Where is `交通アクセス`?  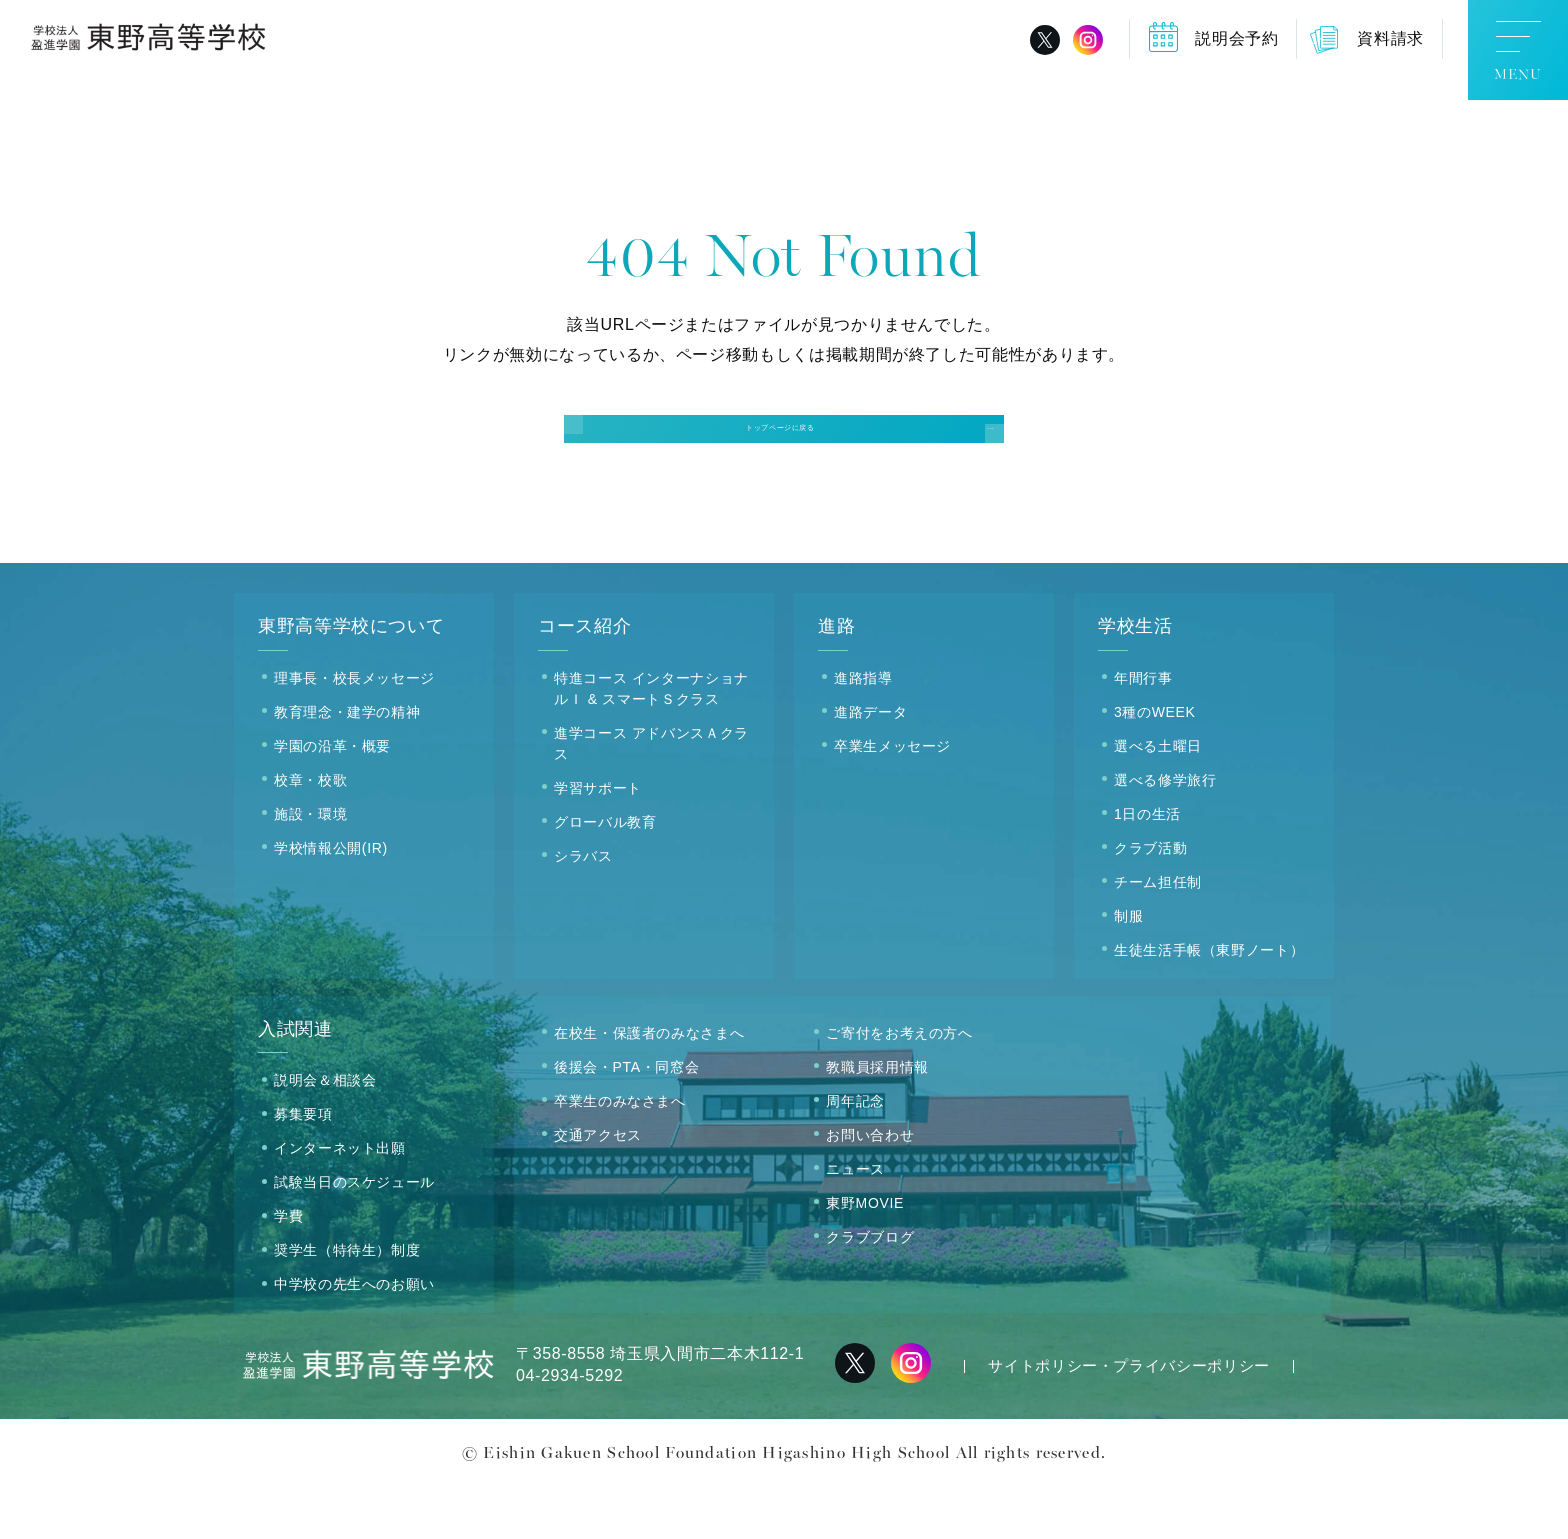 交通アクセス is located at coordinates (598, 1188).